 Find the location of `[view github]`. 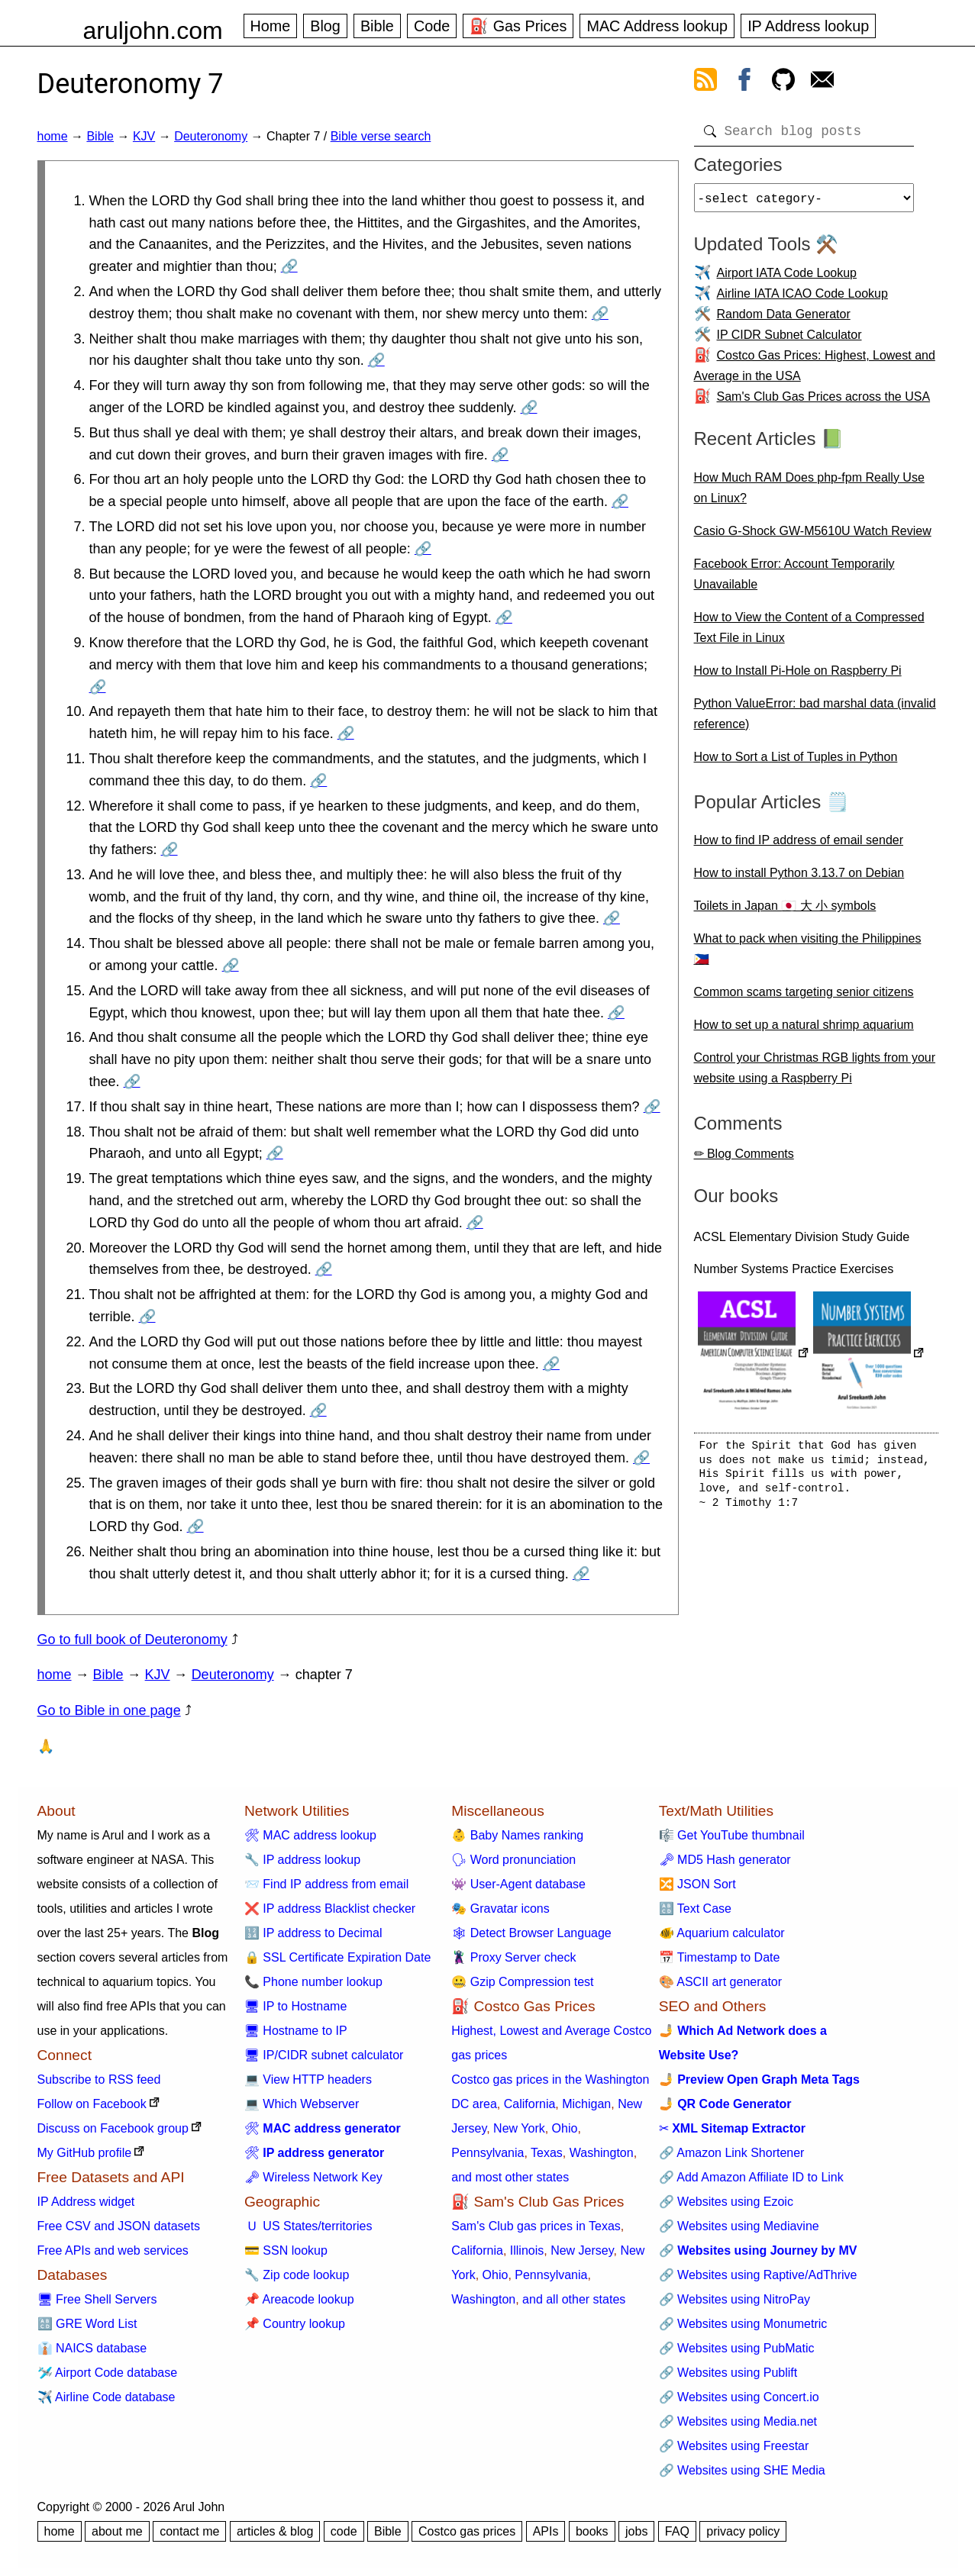

[view github] is located at coordinates (783, 82).